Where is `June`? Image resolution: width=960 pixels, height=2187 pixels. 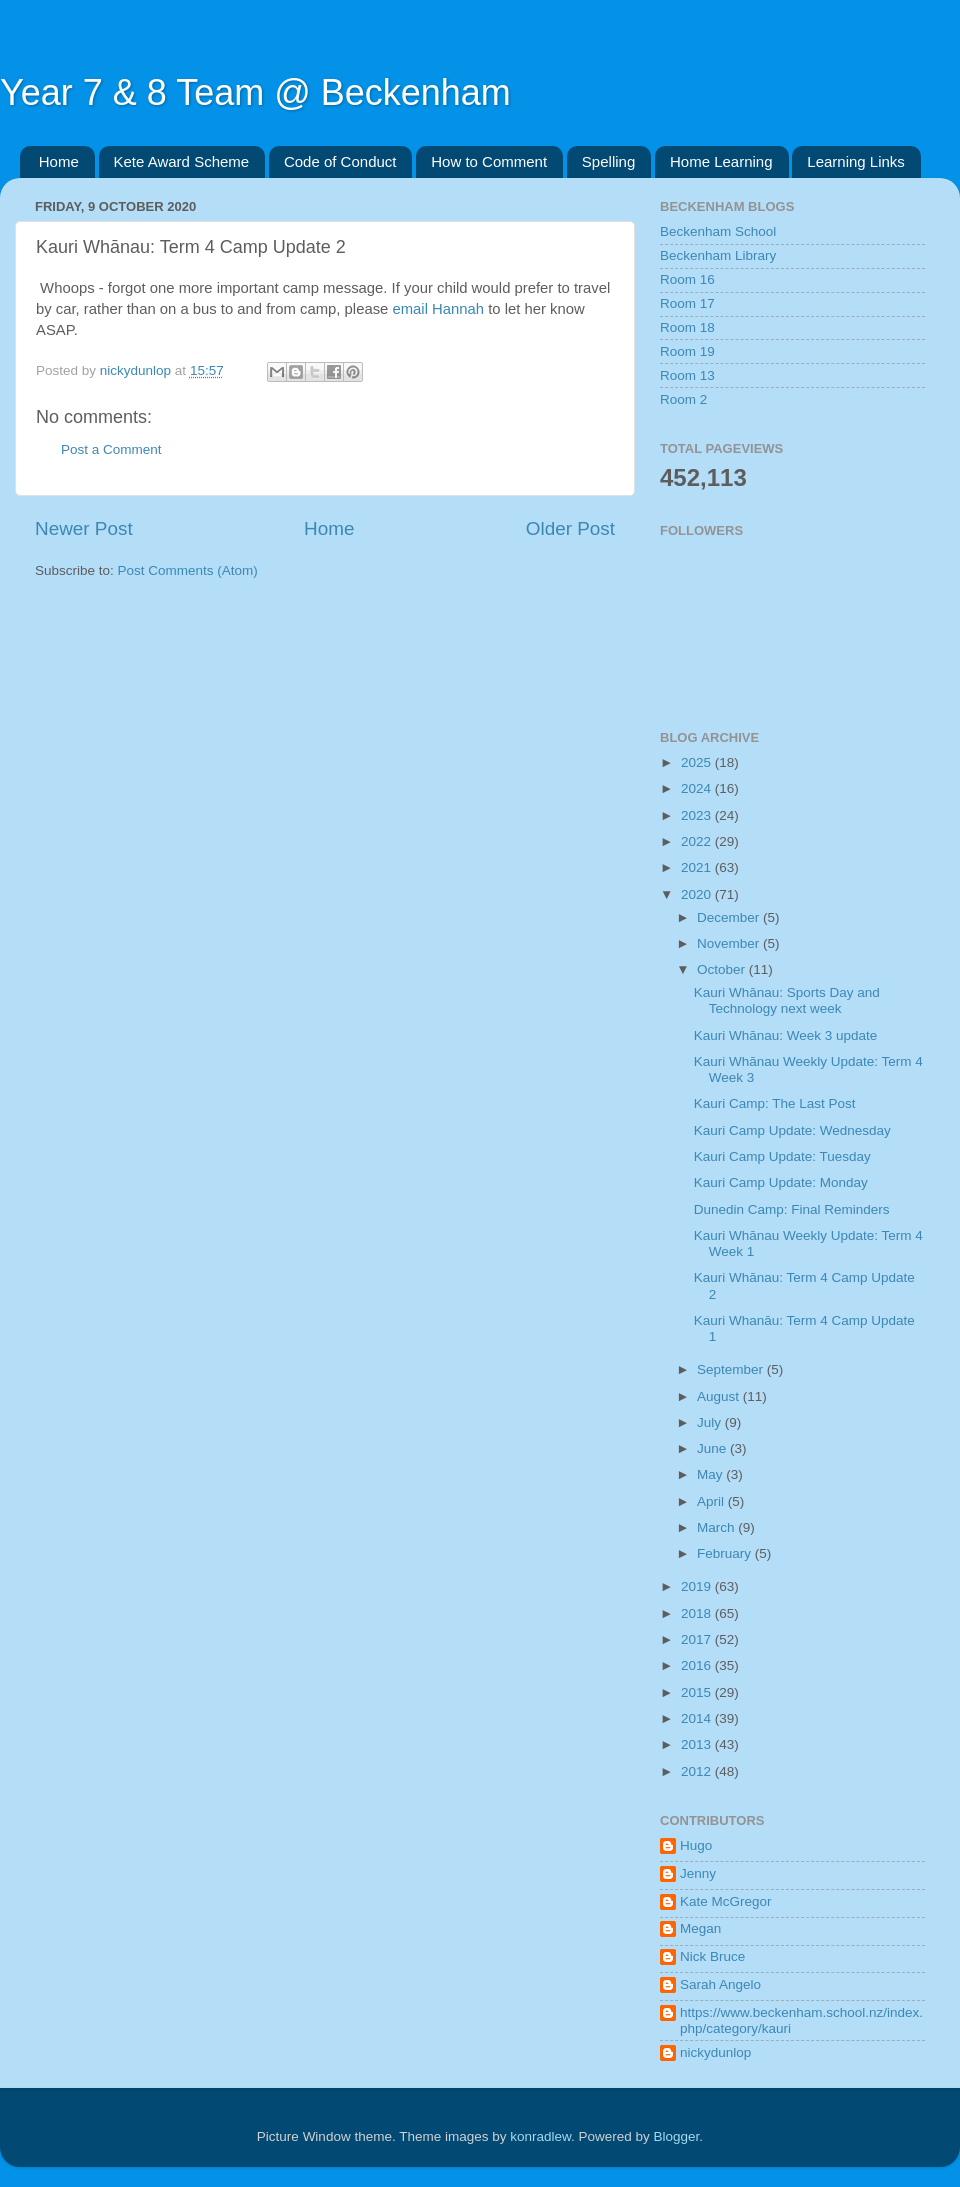
June is located at coordinates (713, 1448).